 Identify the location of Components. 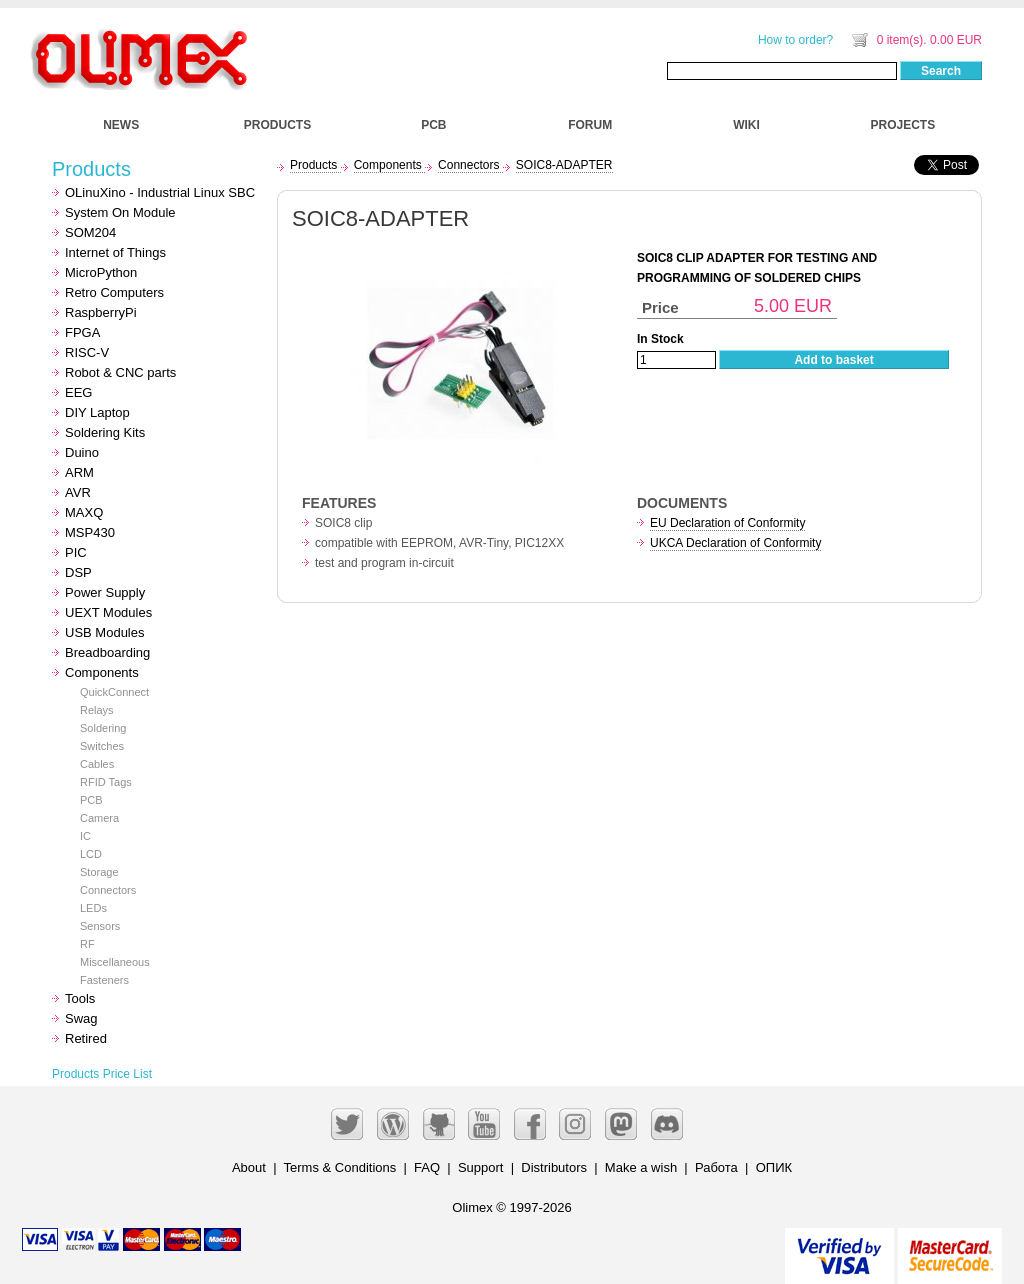
(102, 672).